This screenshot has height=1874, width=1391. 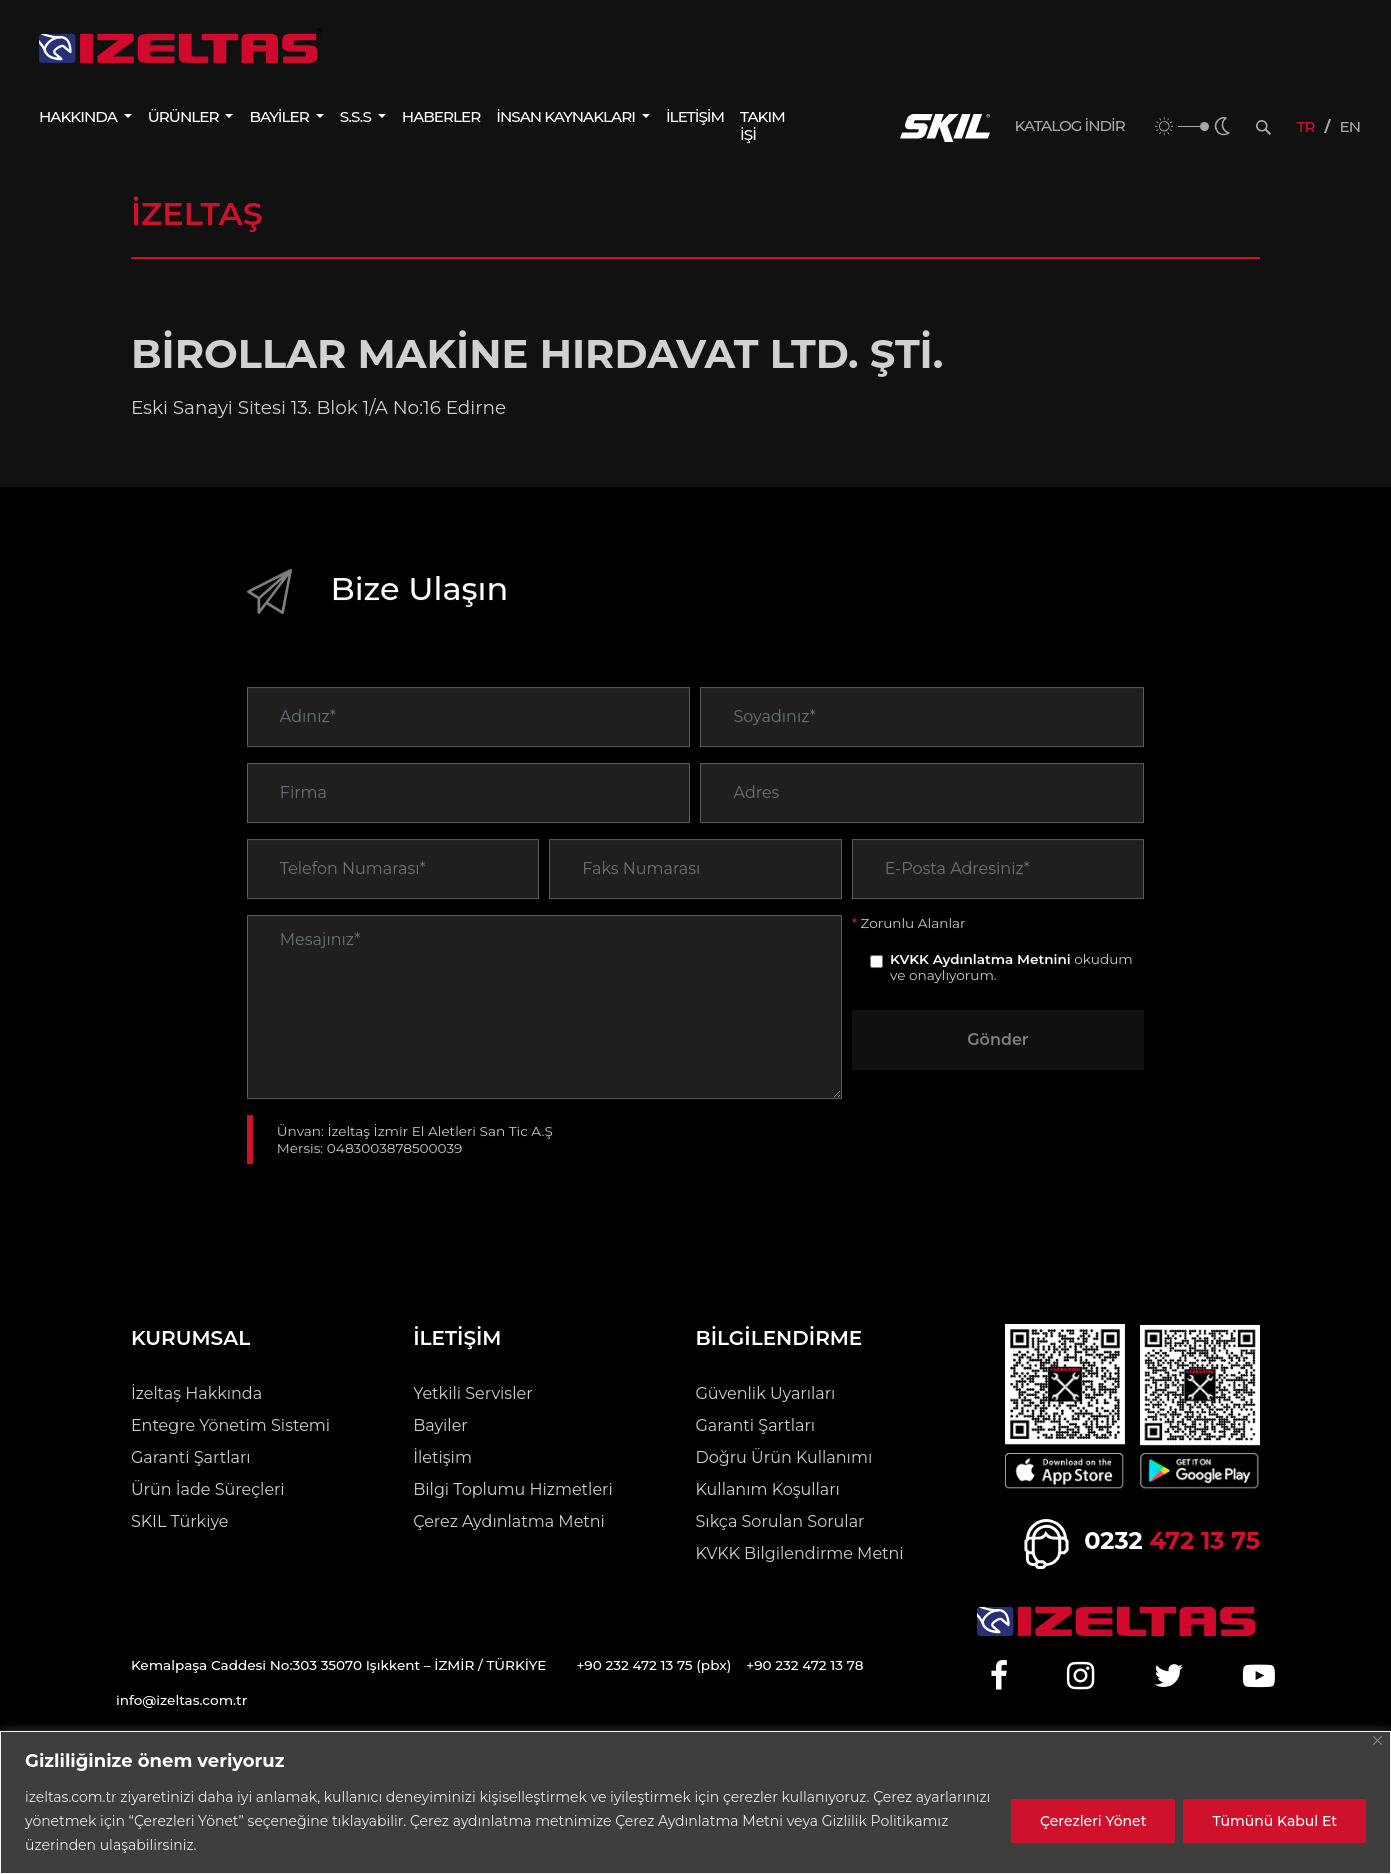 What do you see at coordinates (196, 1393) in the screenshot?
I see `İzeltaş Hakkında` at bounding box center [196, 1393].